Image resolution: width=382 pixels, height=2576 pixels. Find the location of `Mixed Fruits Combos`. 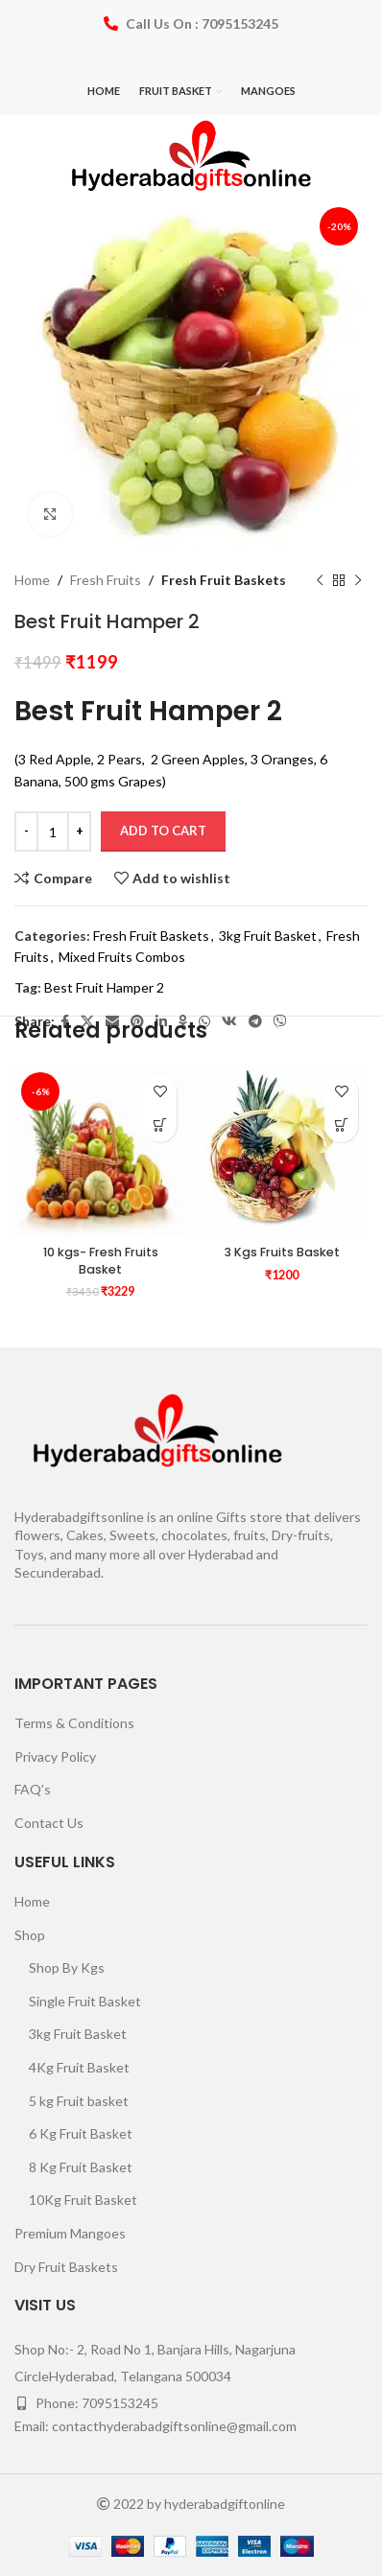

Mixed Fruits Combos is located at coordinates (122, 956).